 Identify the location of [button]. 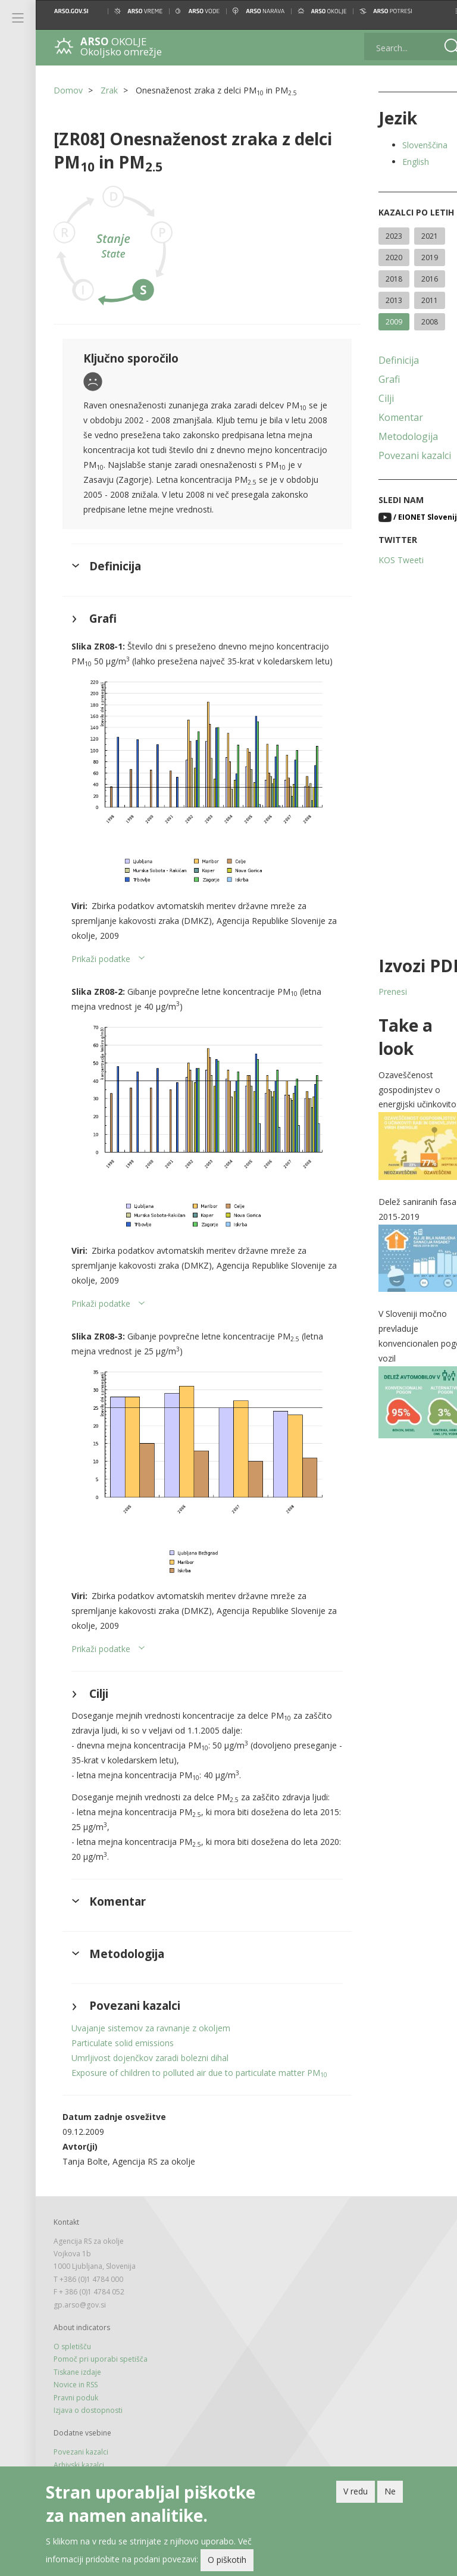
(437, 11).